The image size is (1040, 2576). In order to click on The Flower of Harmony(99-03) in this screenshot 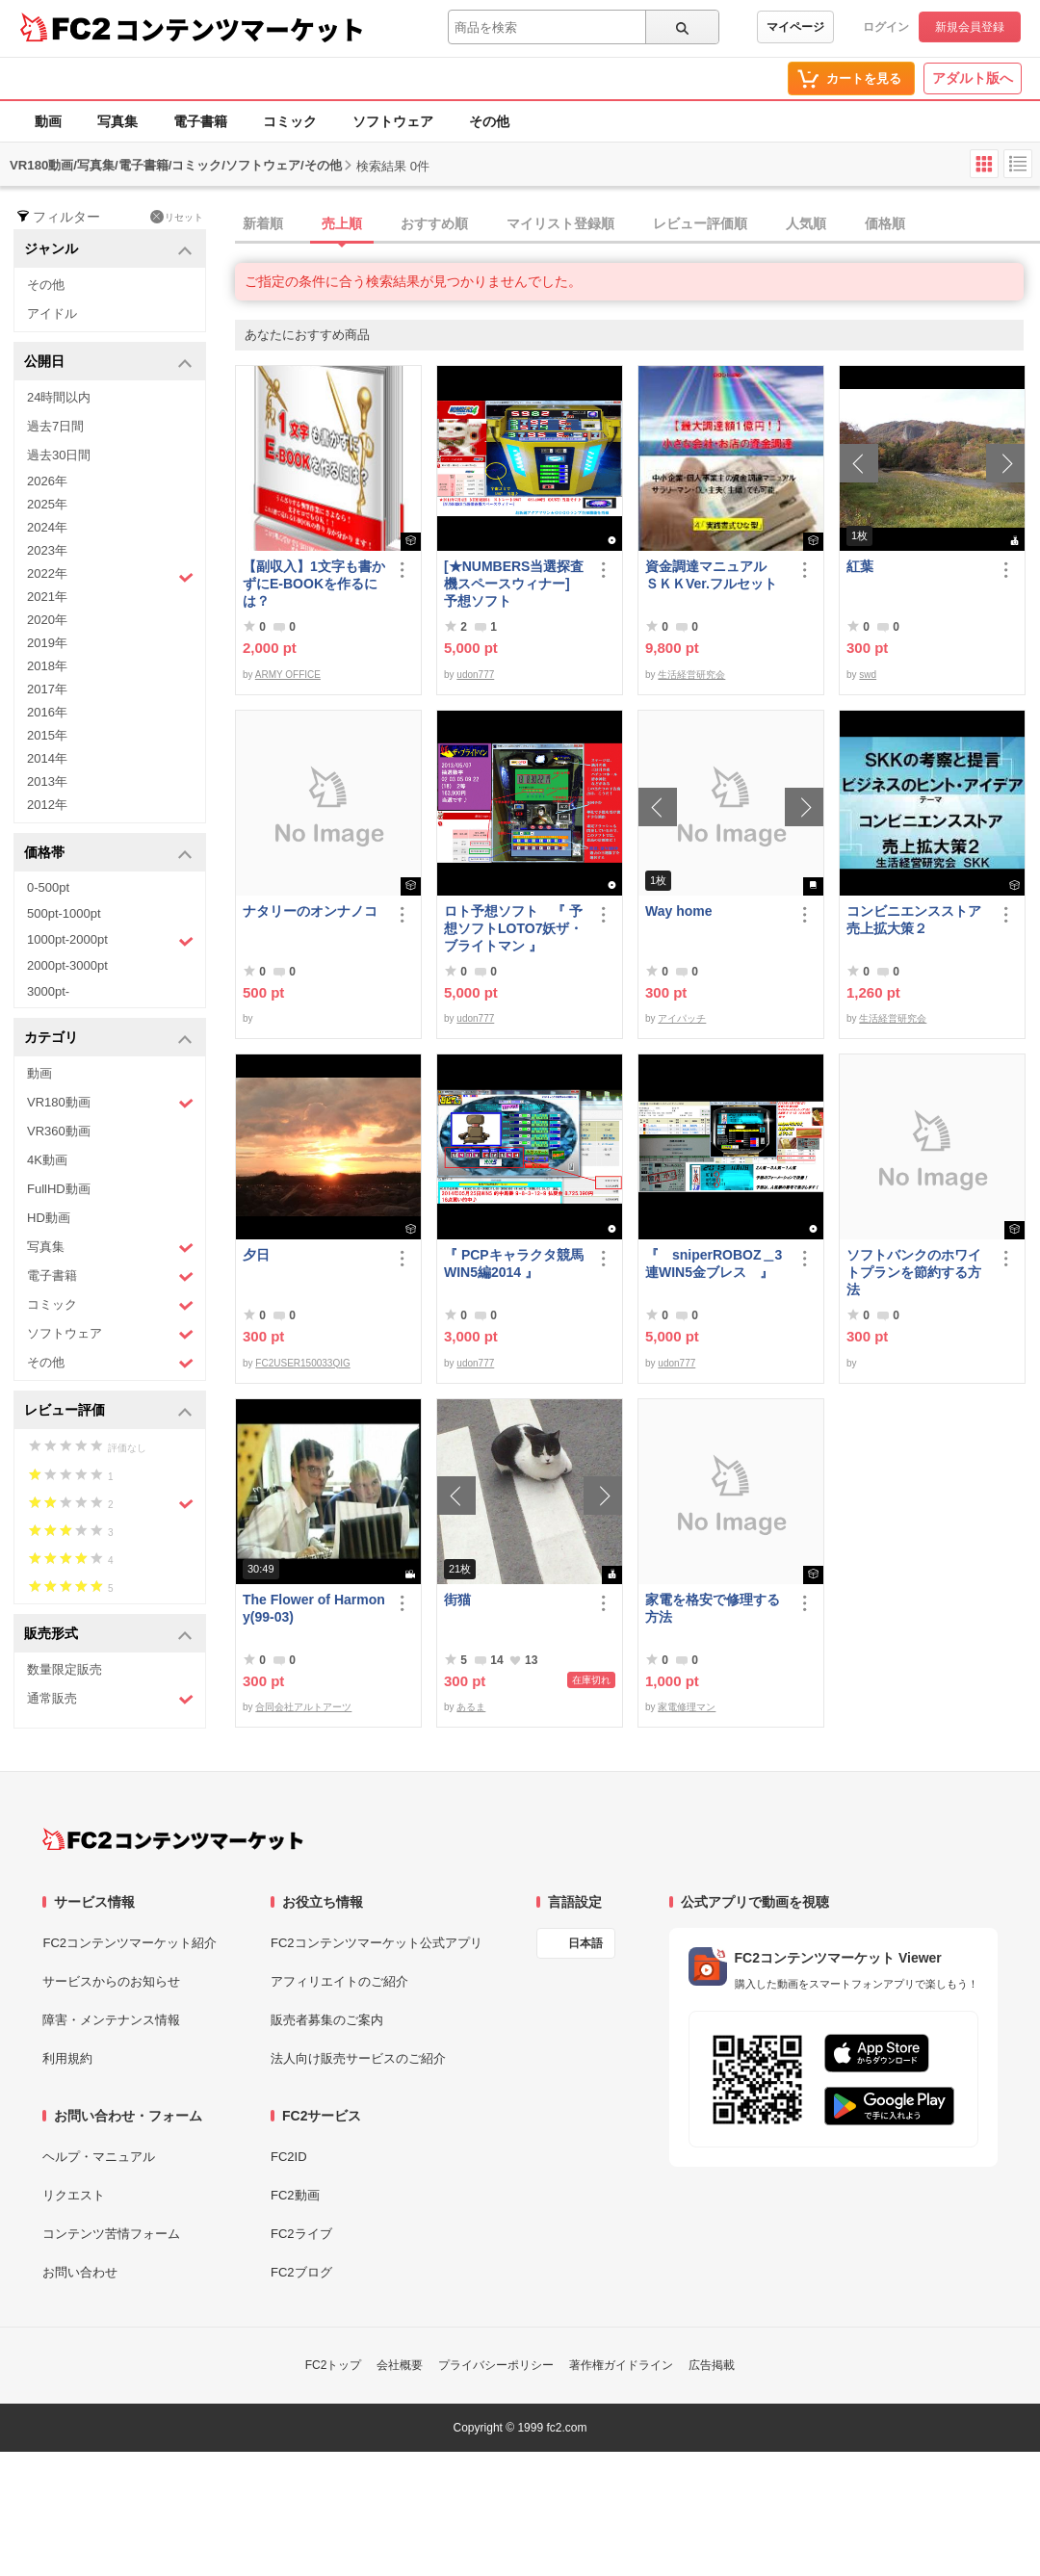, I will do `click(314, 1608)`.